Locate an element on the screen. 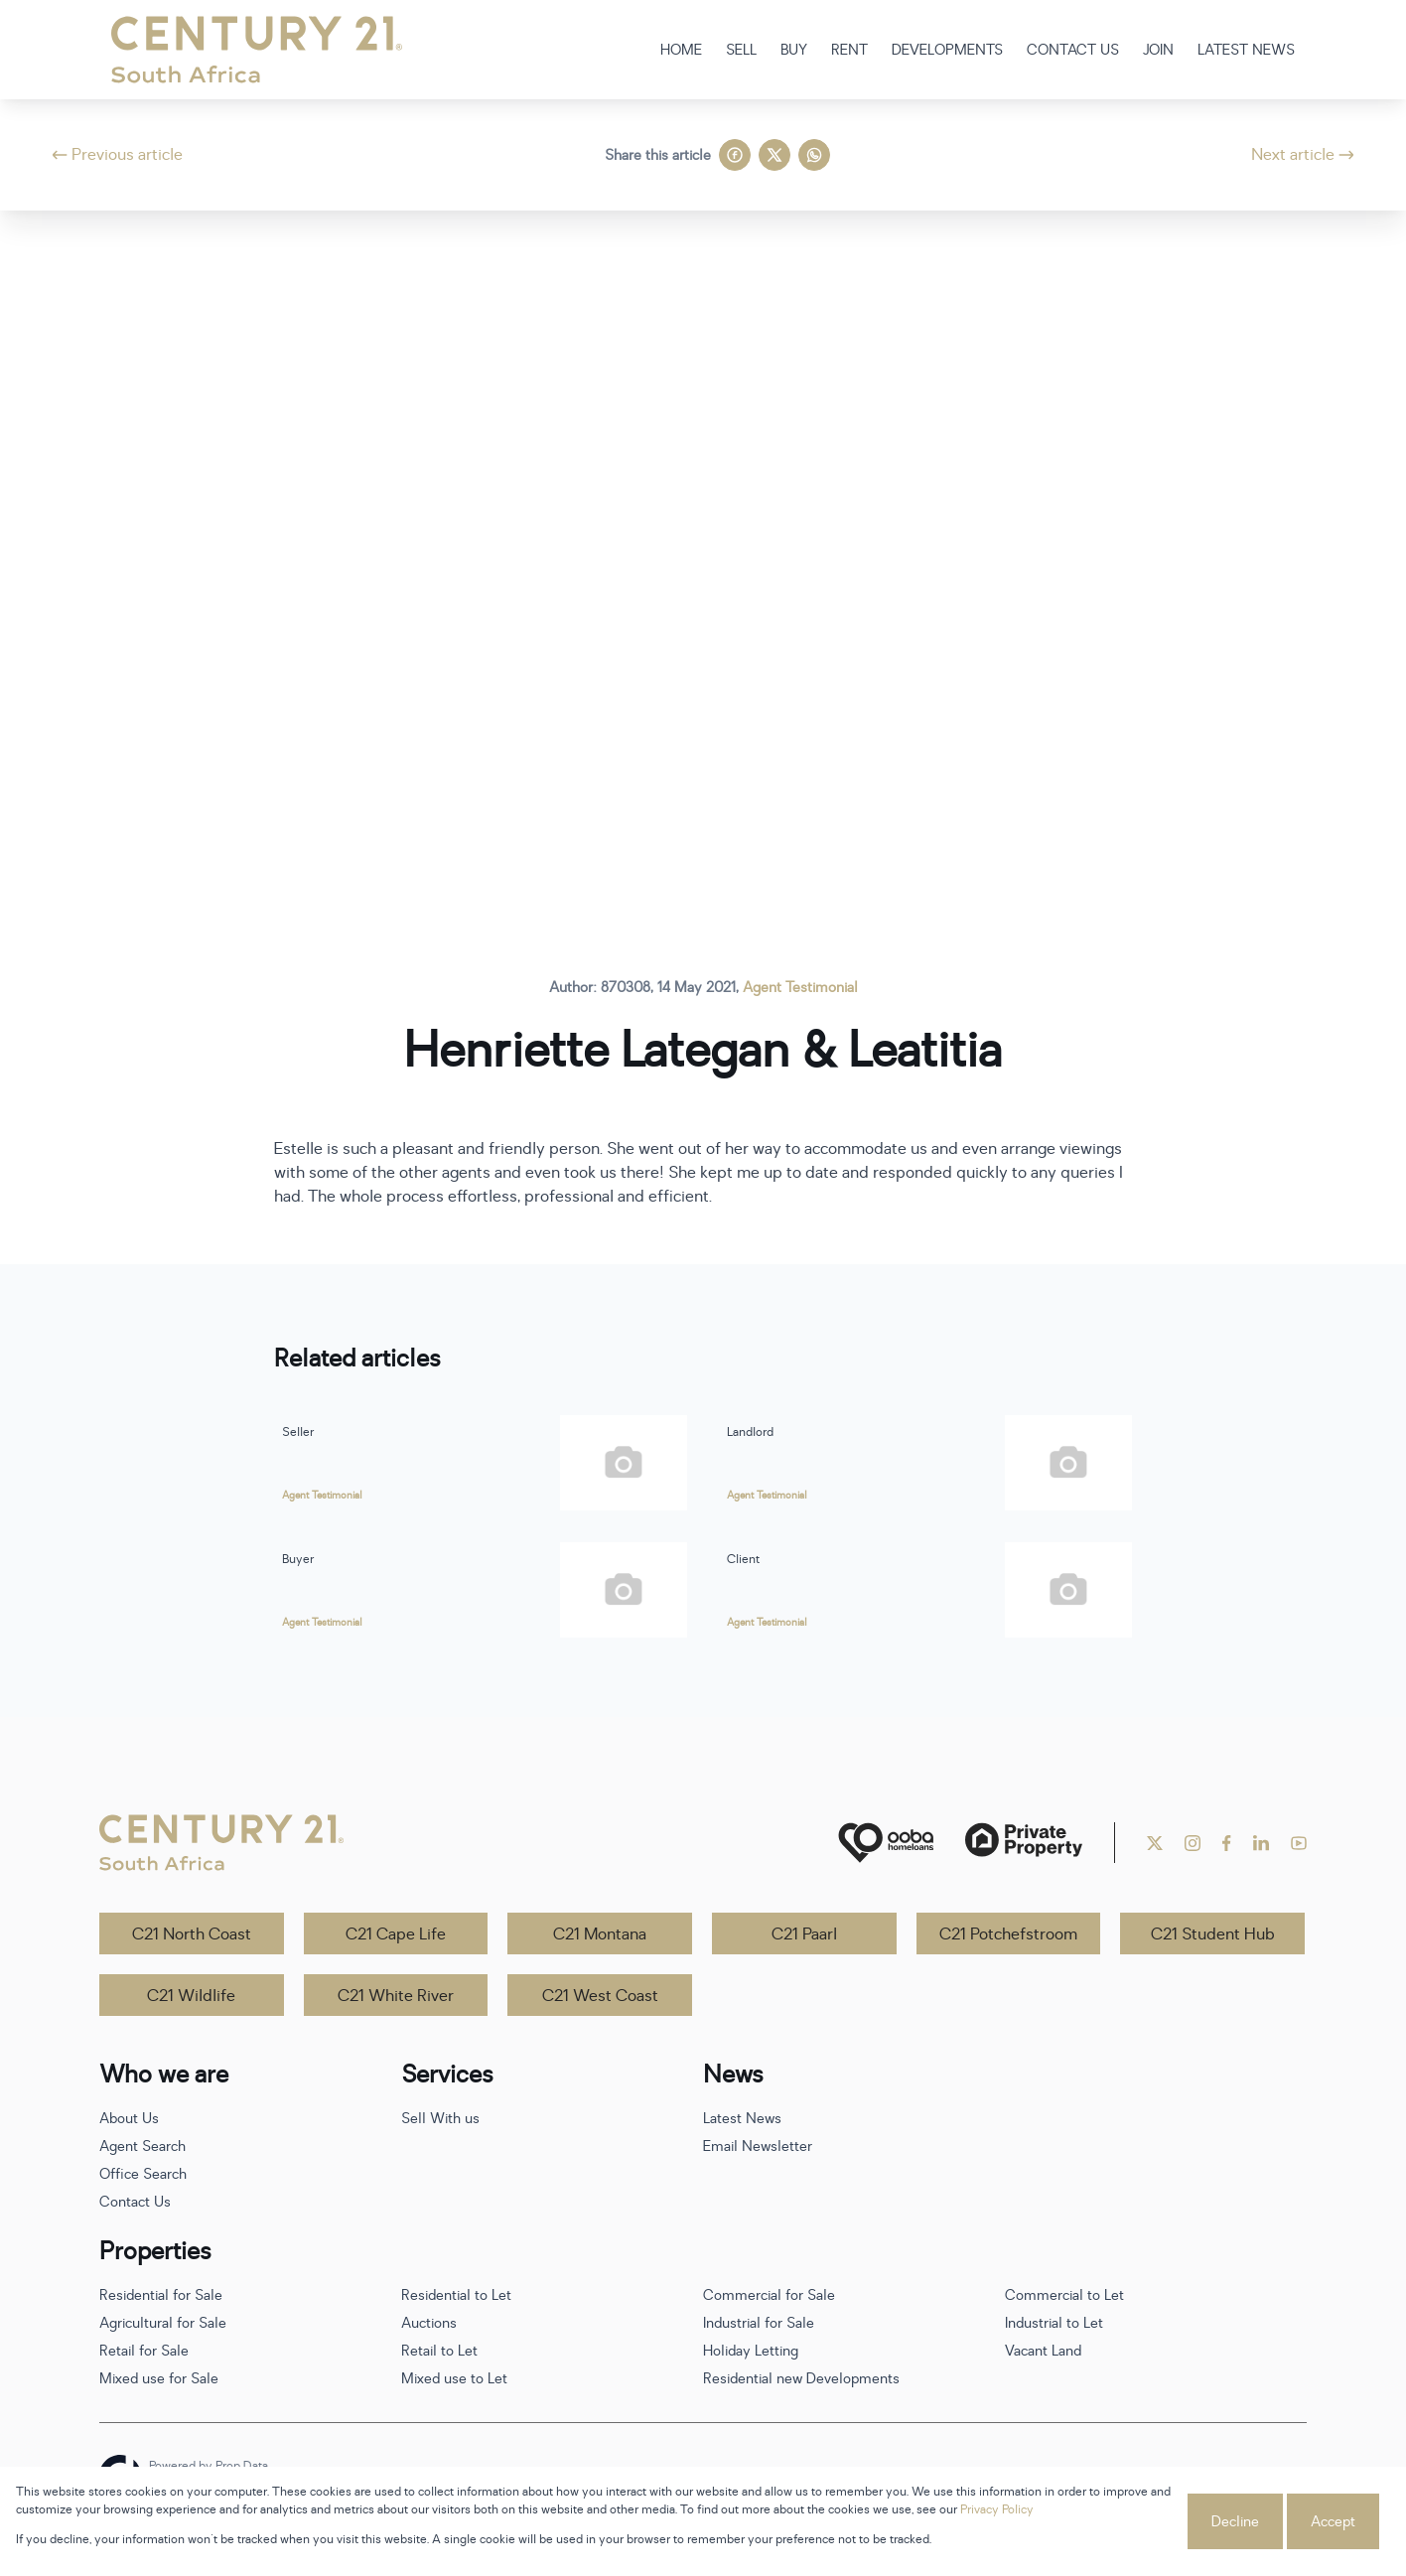  C21 Potchefstroom is located at coordinates (1008, 1934).